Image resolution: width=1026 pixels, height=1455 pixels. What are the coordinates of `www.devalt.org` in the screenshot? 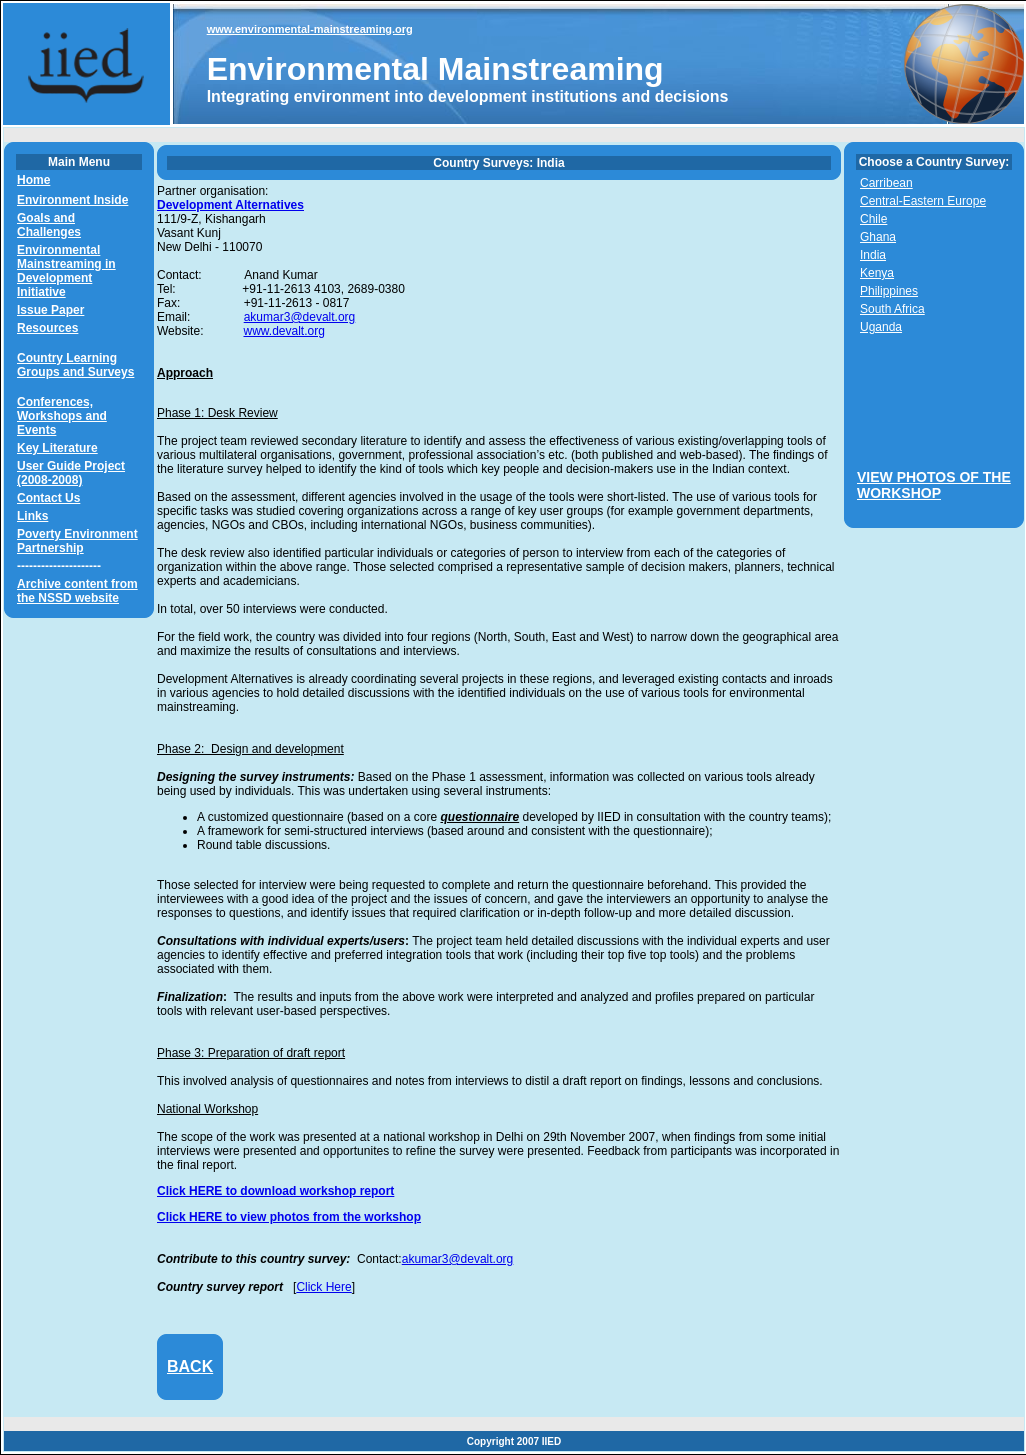 It's located at (283, 331).